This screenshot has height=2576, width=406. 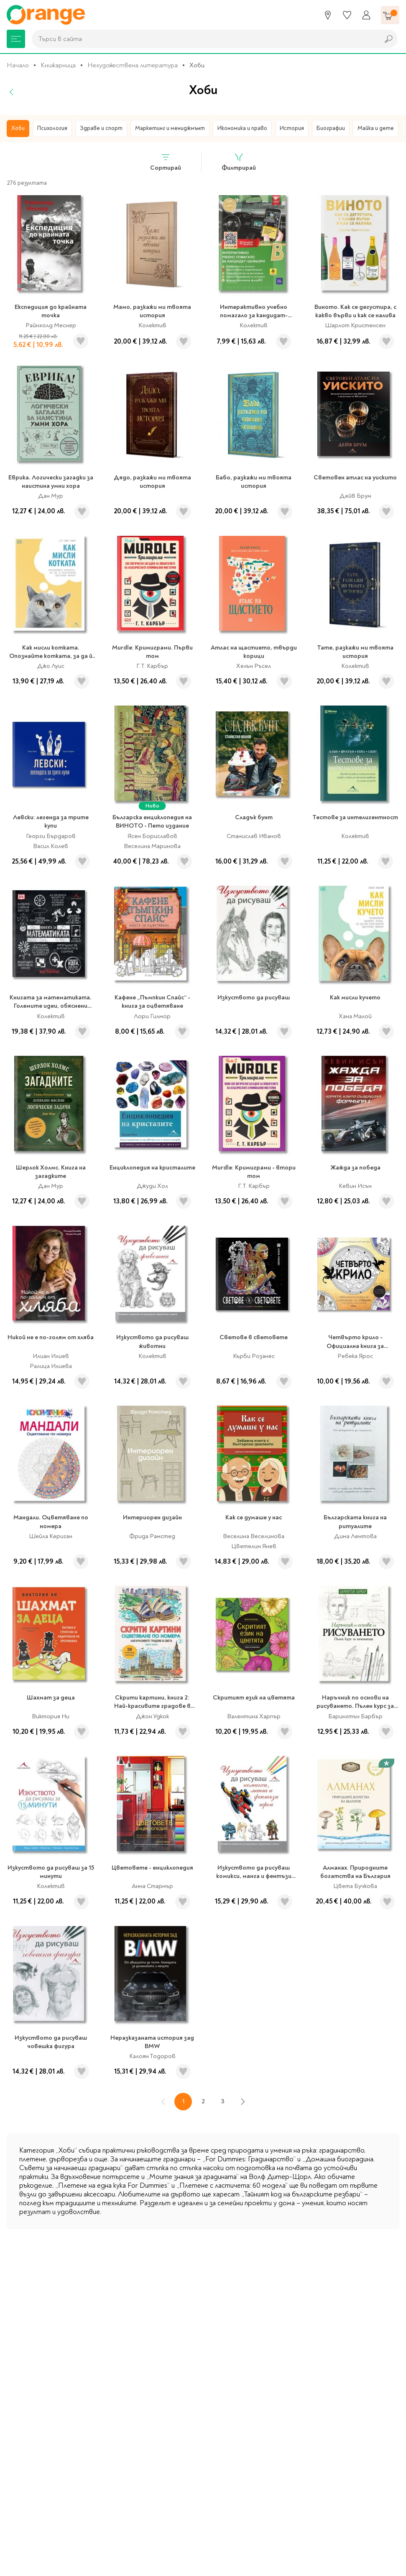 I want to click on [Профил], so click(x=366, y=15).